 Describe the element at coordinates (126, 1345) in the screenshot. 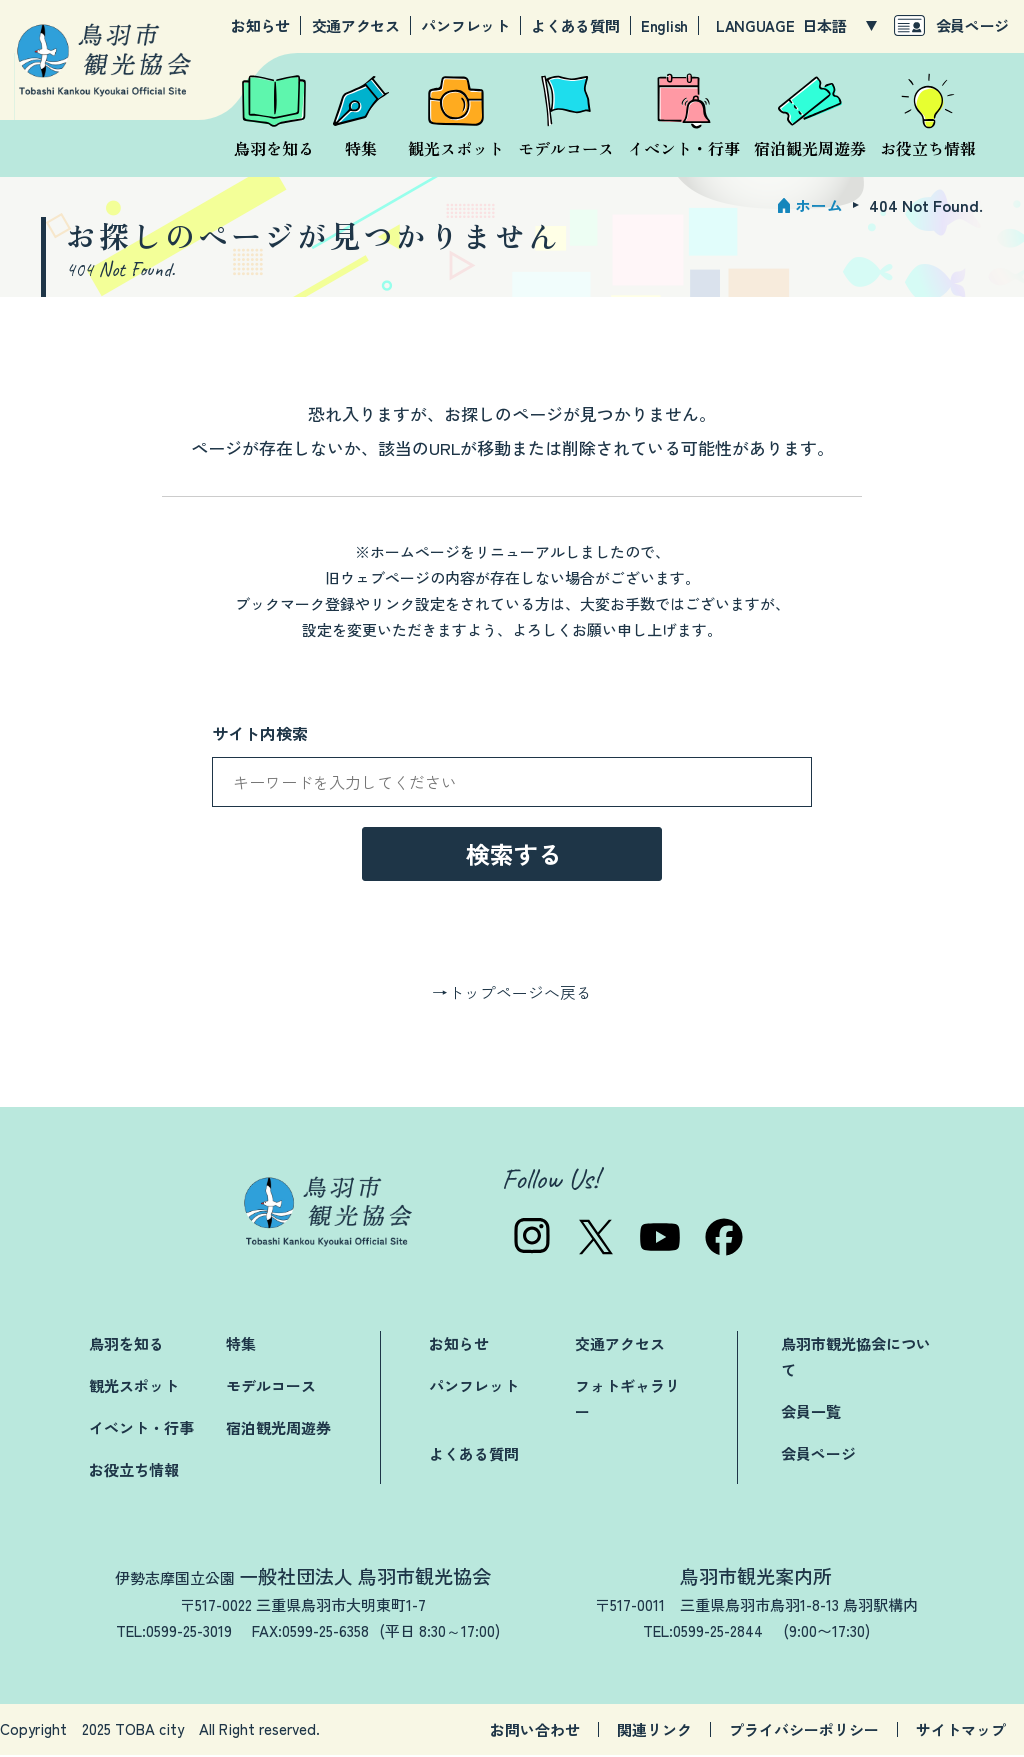

I see `鳥羽を知る` at that location.